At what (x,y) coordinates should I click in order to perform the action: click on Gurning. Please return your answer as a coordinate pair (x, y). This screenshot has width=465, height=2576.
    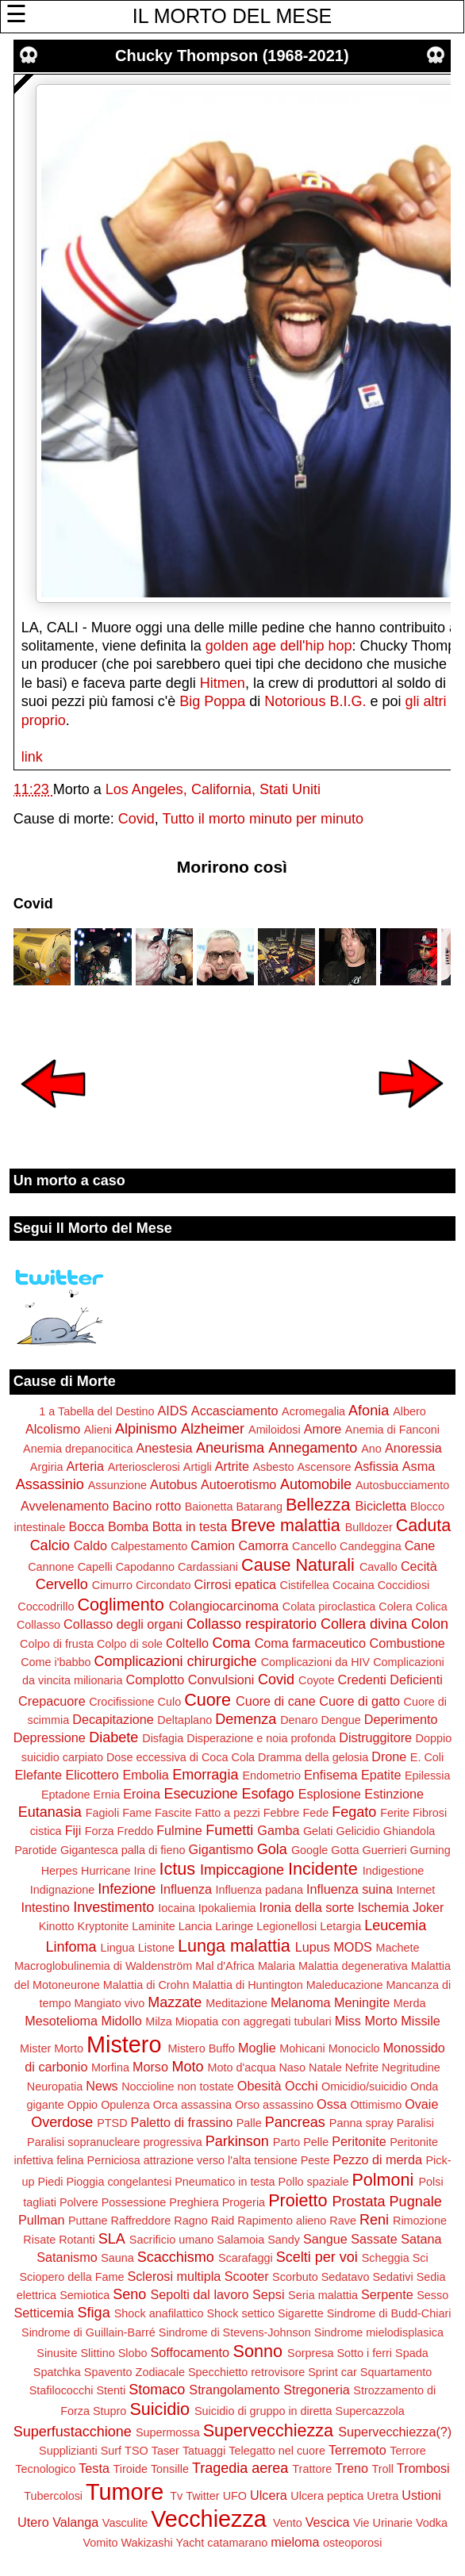
    Looking at the image, I should click on (430, 1850).